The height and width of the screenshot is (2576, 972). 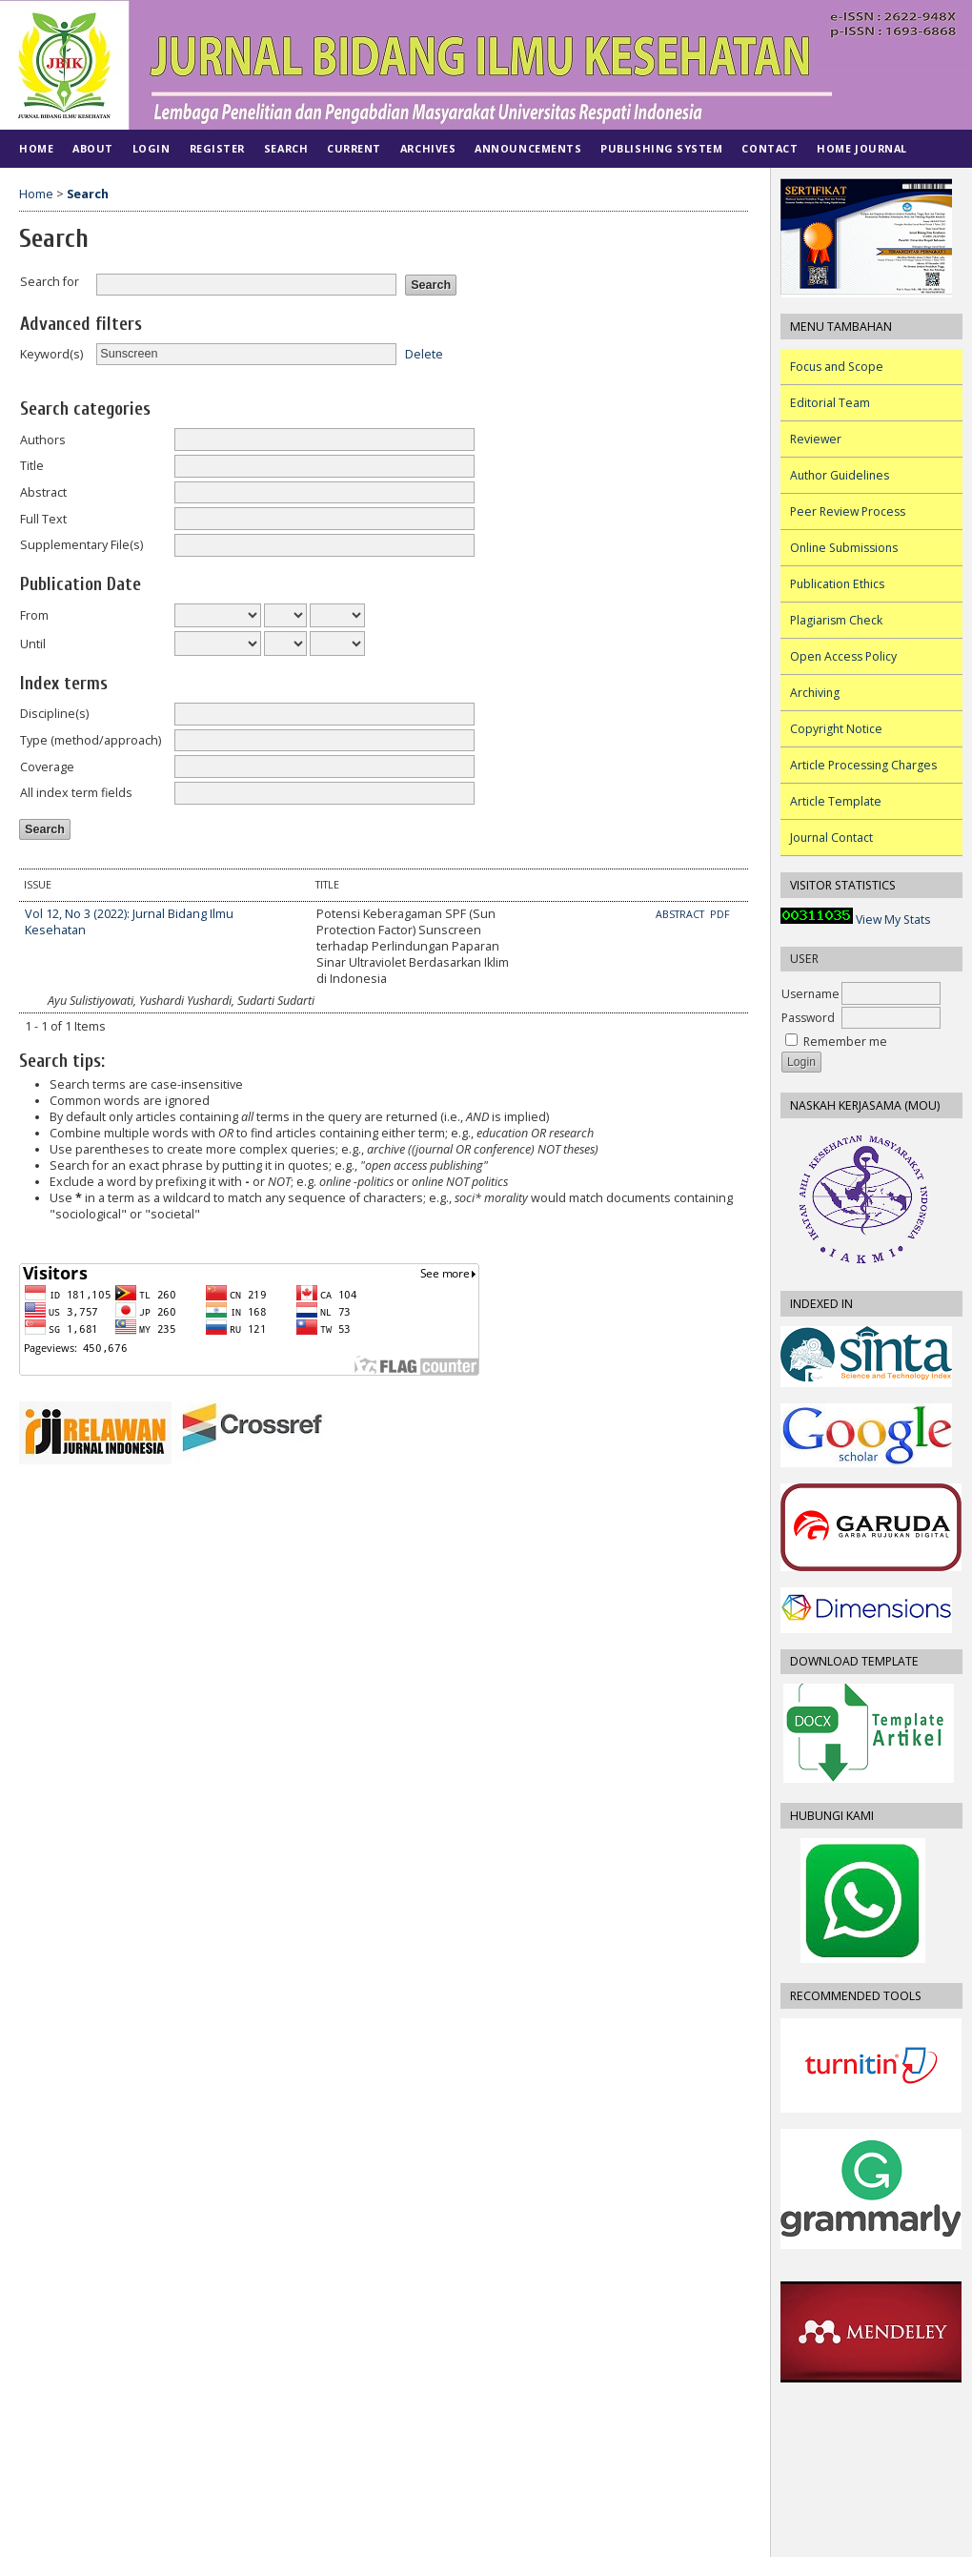 I want to click on Authors, so click(x=43, y=440).